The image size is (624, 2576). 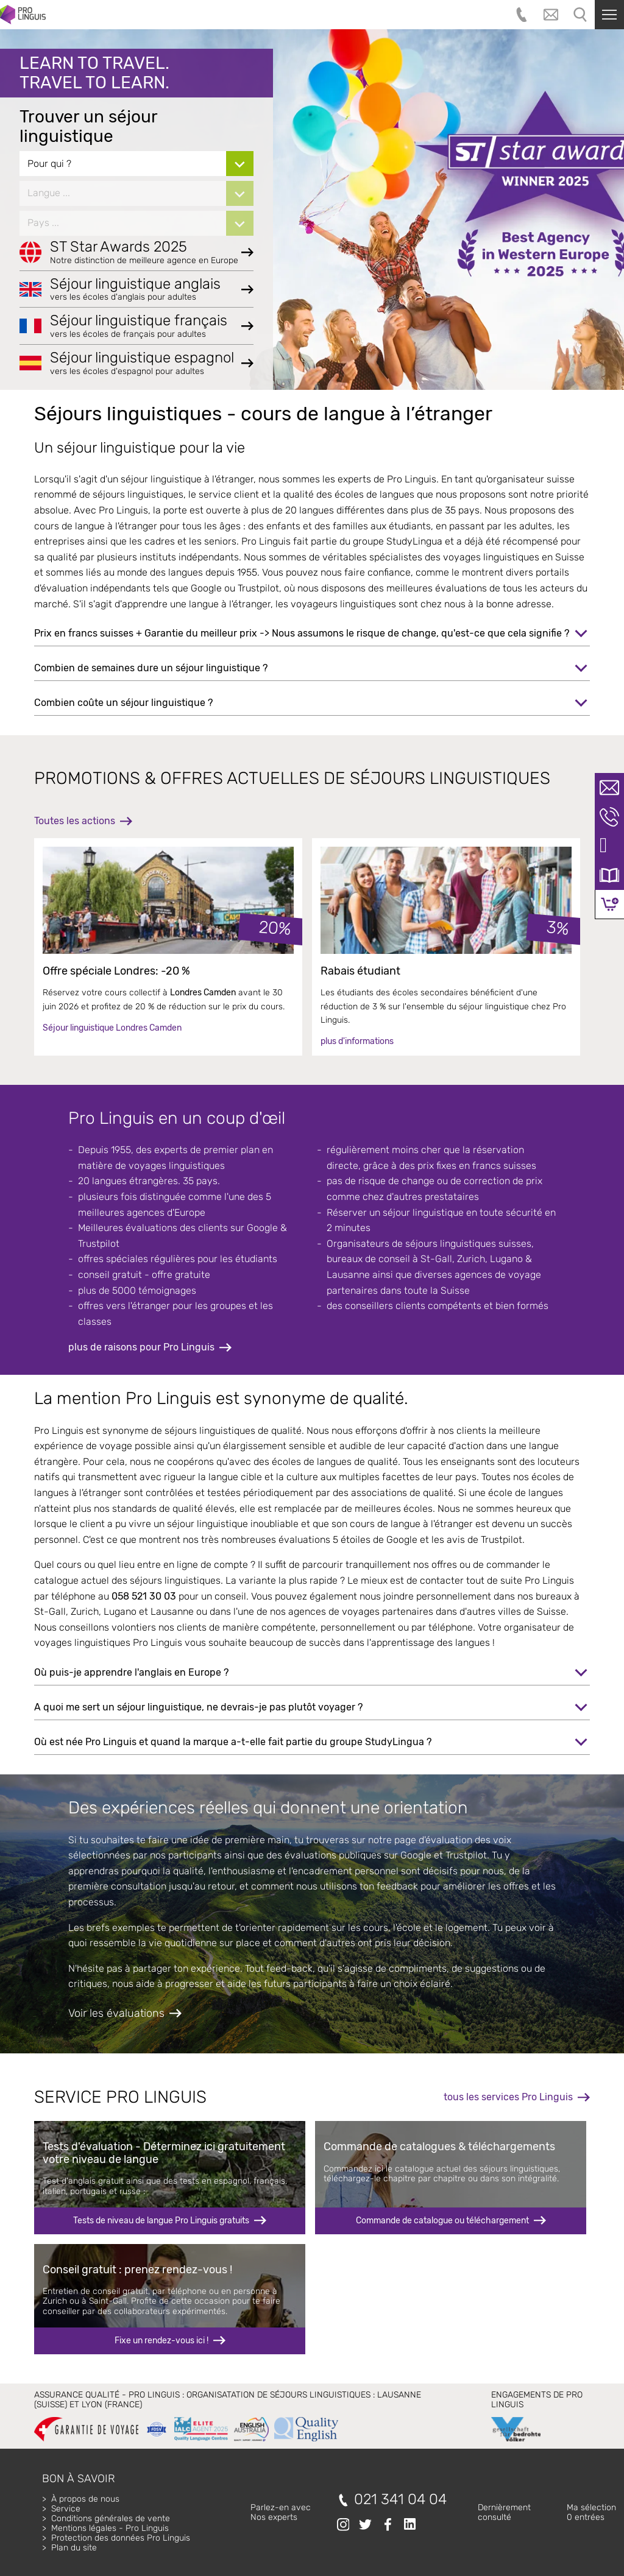 What do you see at coordinates (131, 1672) in the screenshot?
I see `Où puis-je apprendre l'anglais en Europe ?` at bounding box center [131, 1672].